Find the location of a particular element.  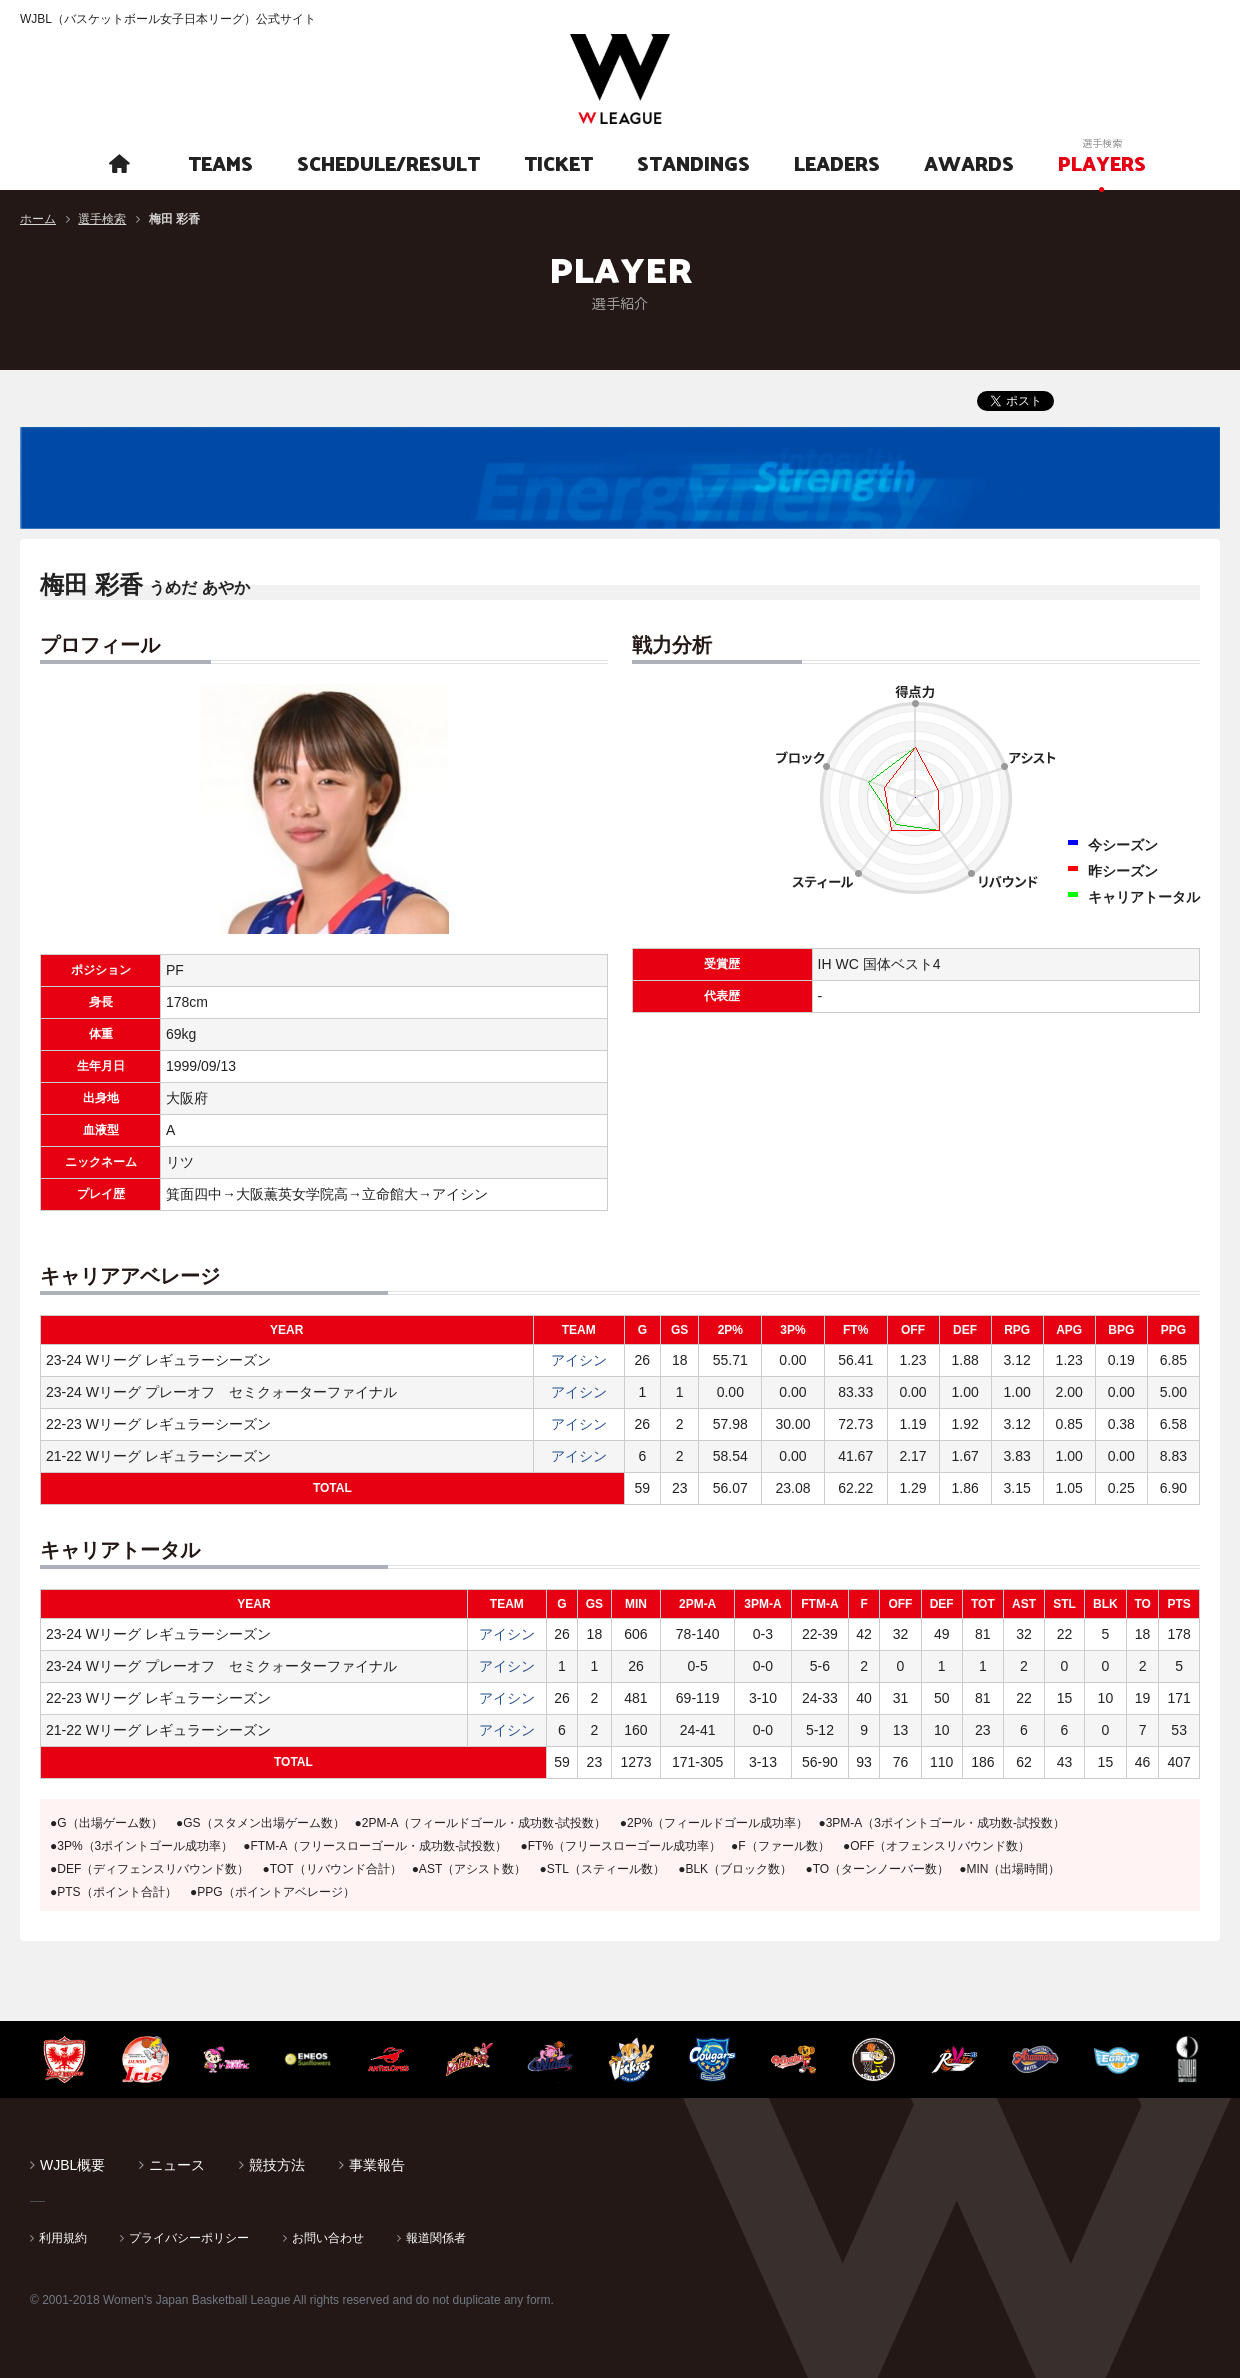

ニュース is located at coordinates (177, 2165).